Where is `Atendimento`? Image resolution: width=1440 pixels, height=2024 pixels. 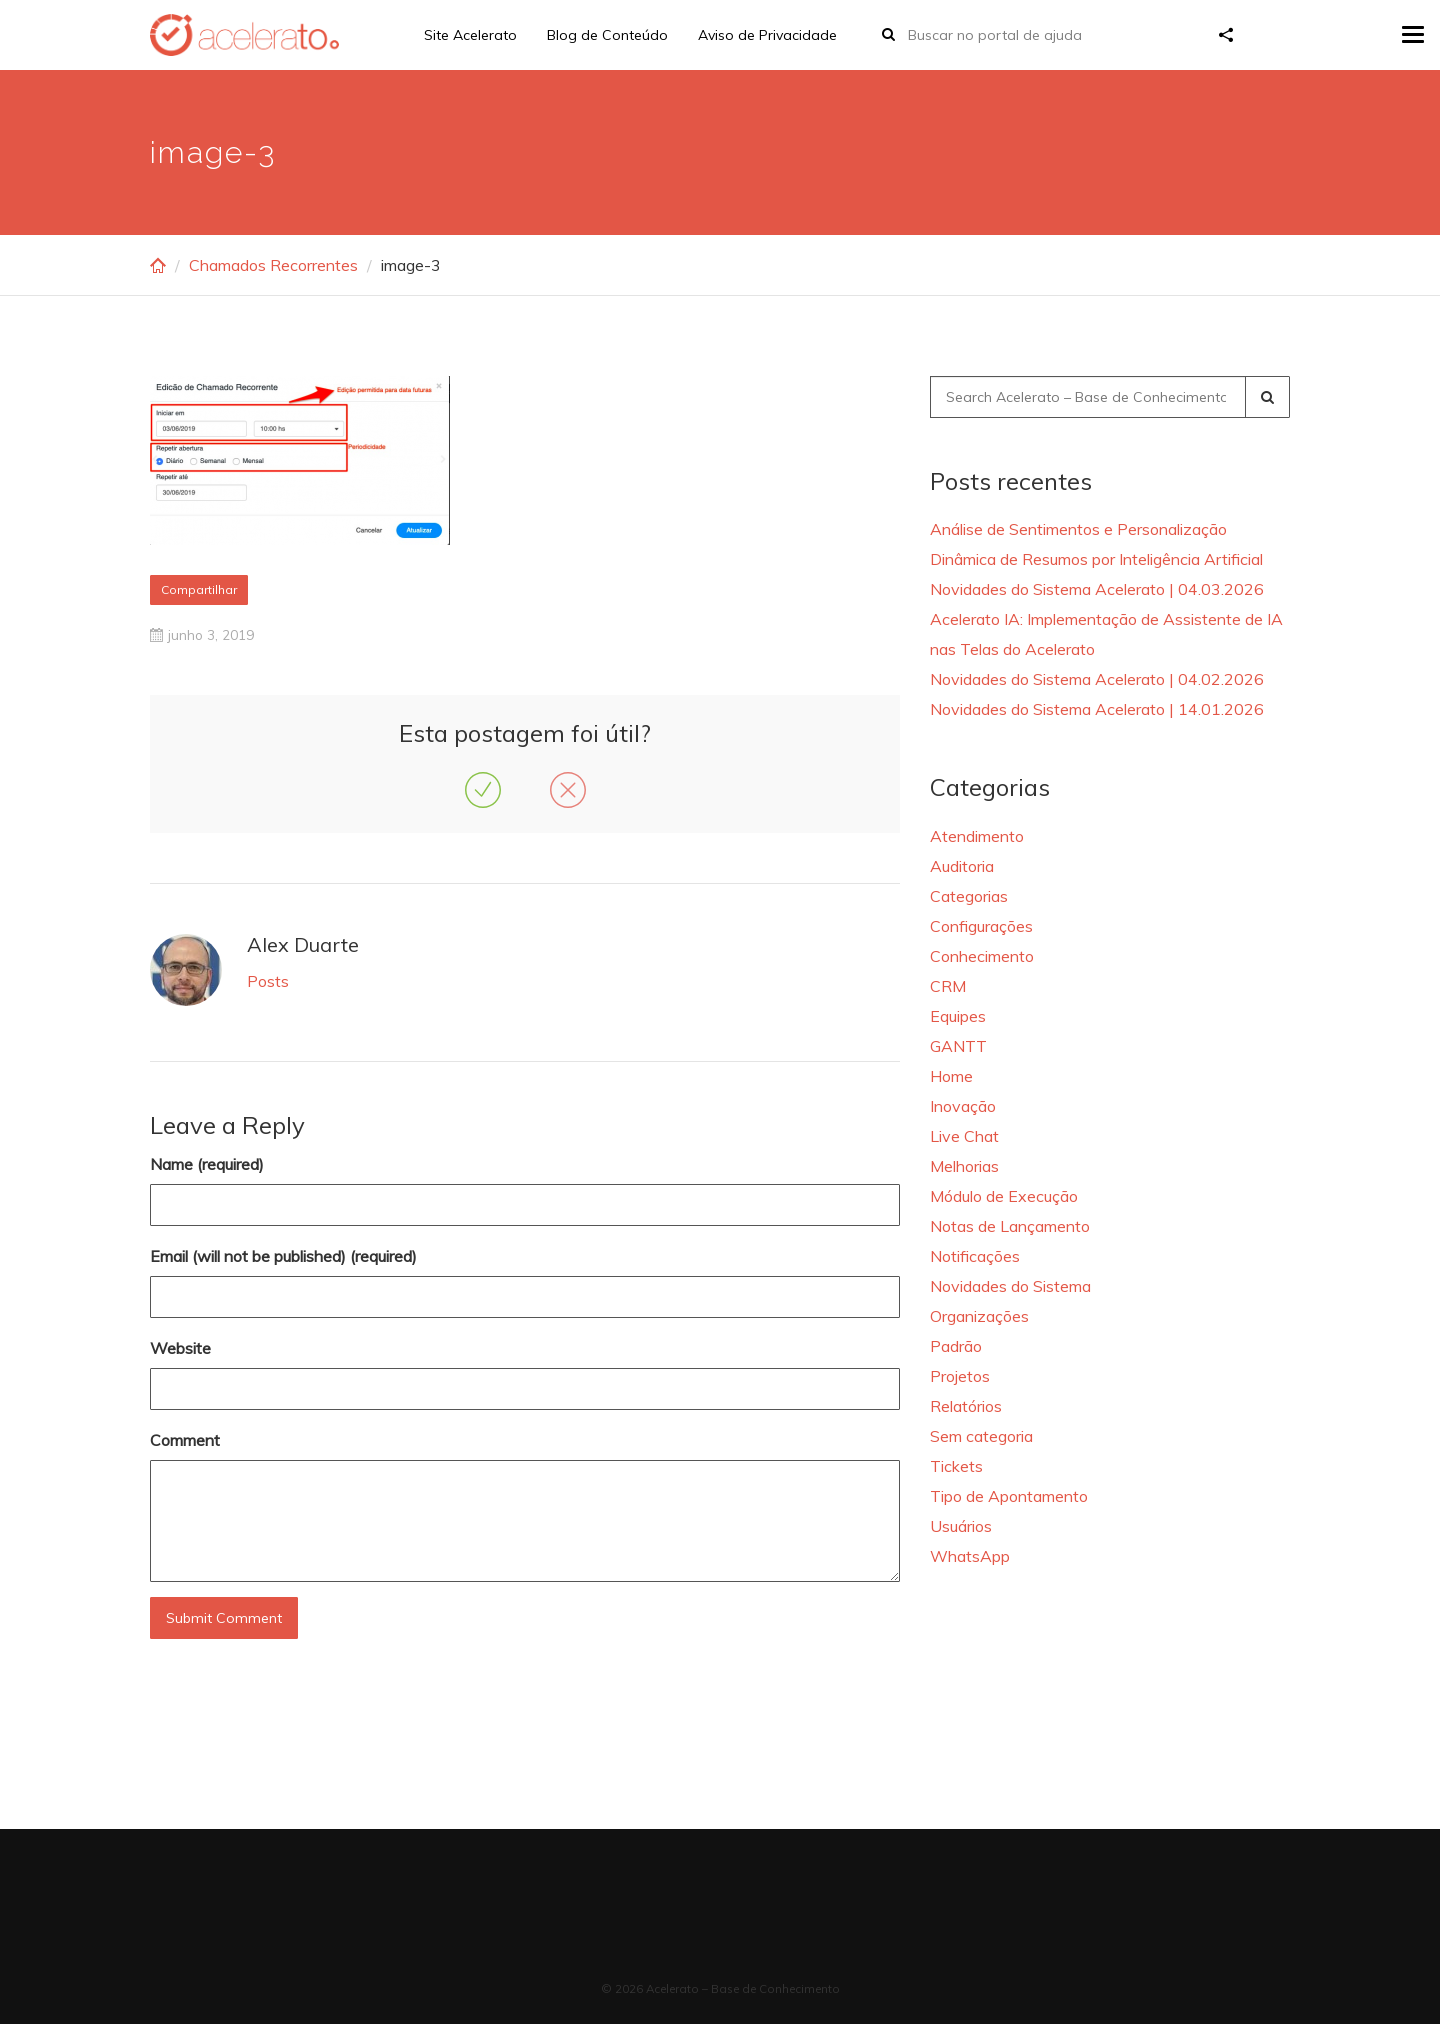 Atendimento is located at coordinates (977, 836).